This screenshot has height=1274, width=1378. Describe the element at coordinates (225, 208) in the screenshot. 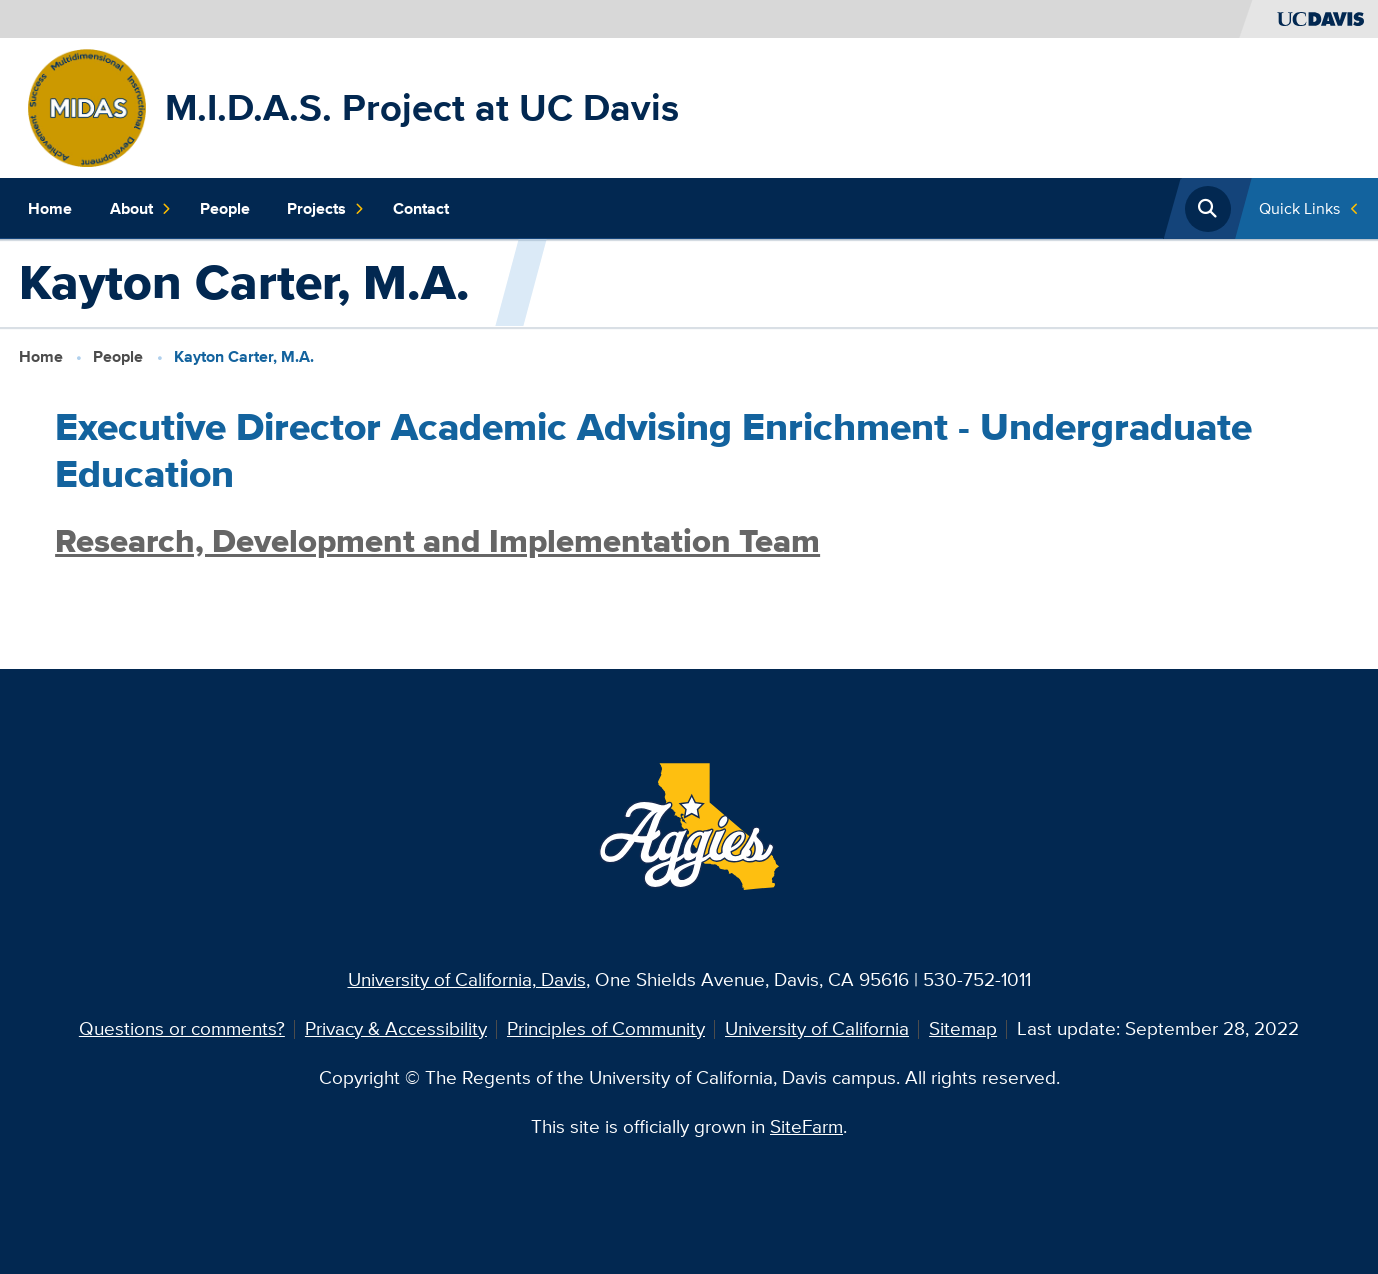

I see `People` at that location.